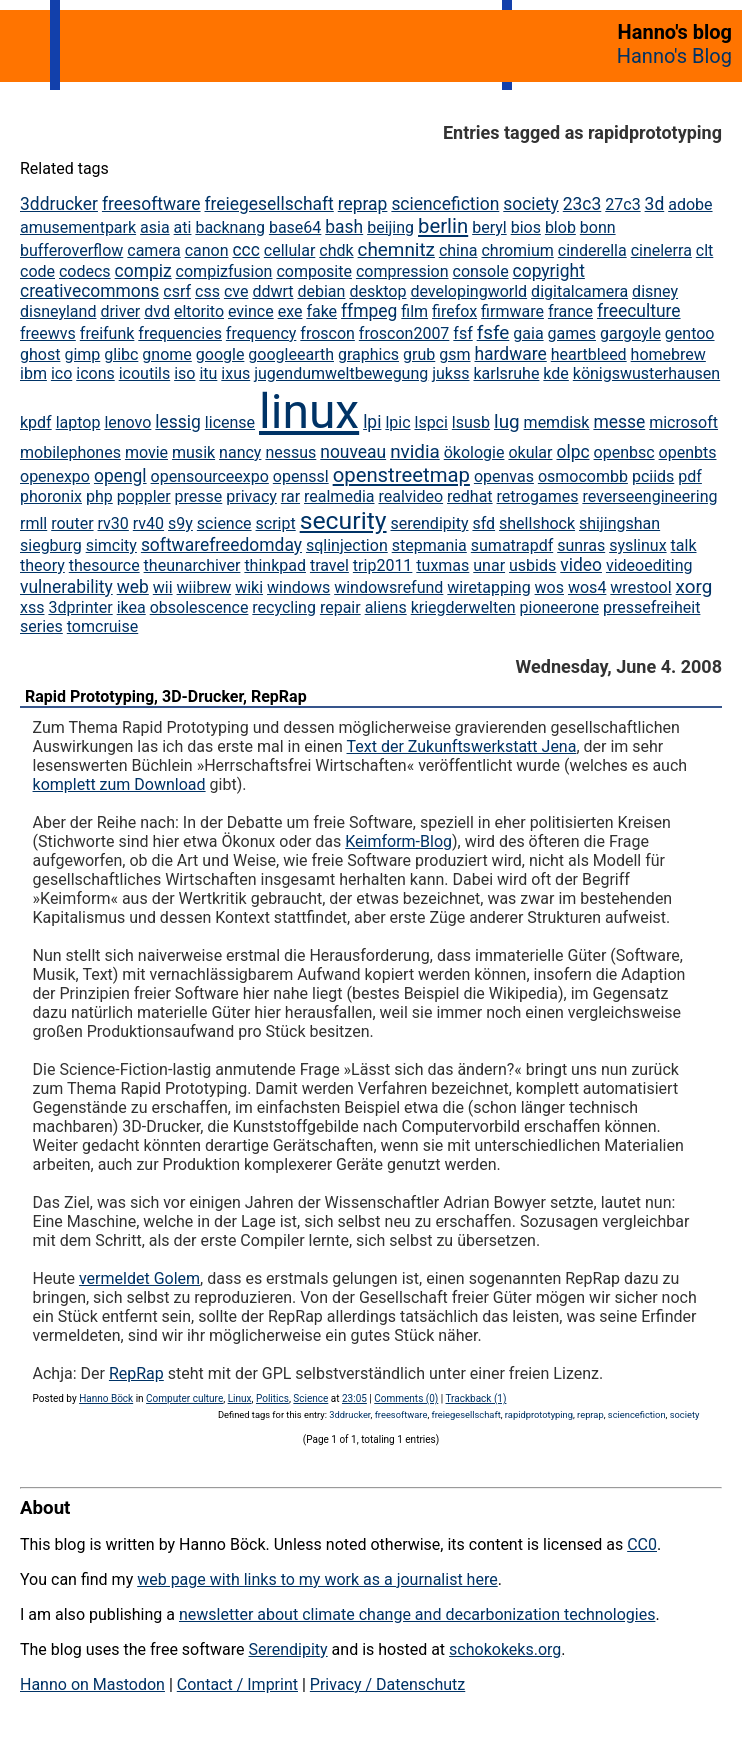 Image resolution: width=742 pixels, height=1750 pixels. Describe the element at coordinates (33, 373) in the screenshot. I see `ibm` at that location.